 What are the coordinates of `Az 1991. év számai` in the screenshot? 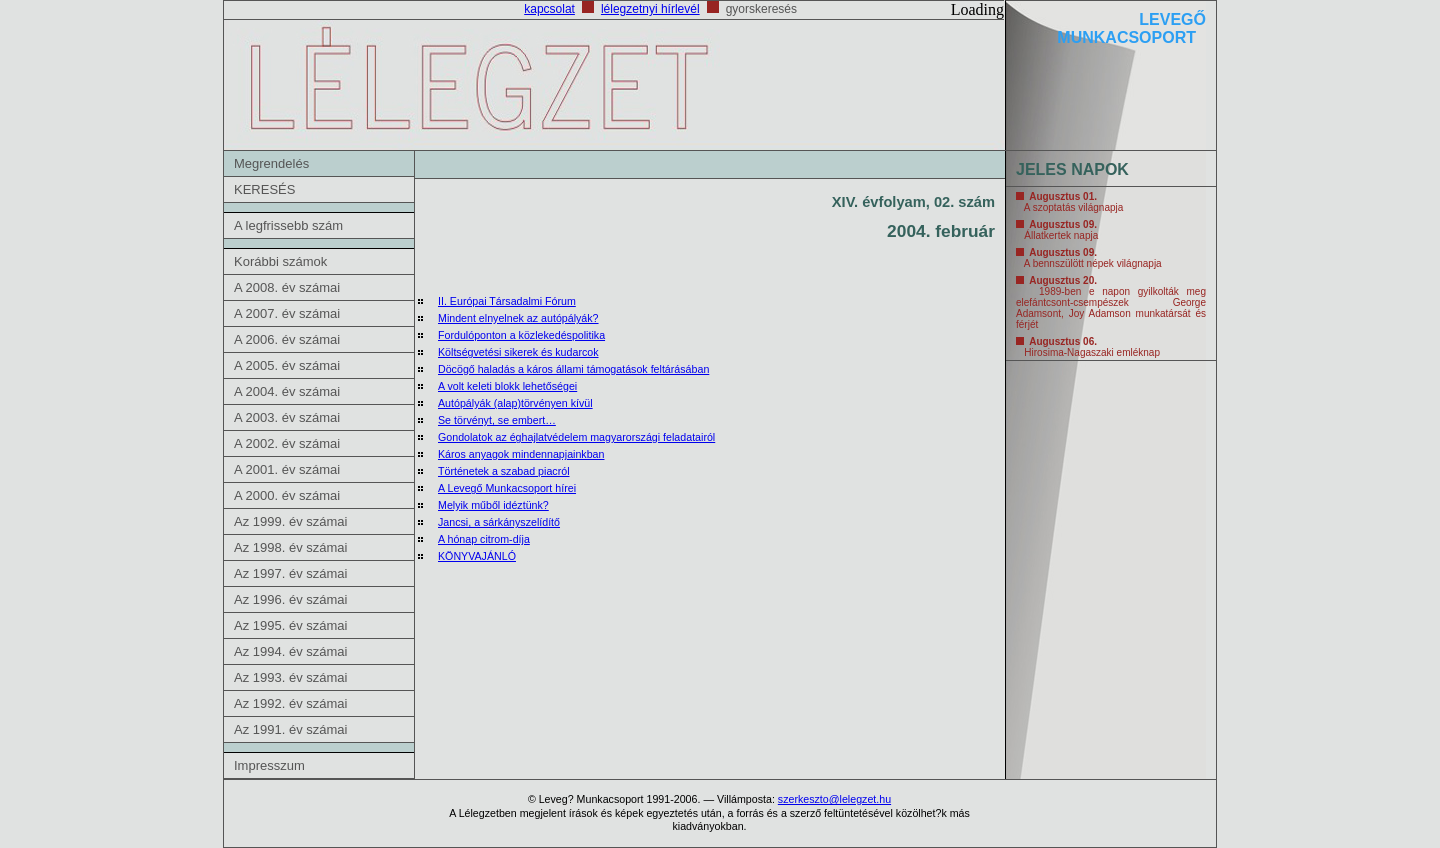 It's located at (290, 729).